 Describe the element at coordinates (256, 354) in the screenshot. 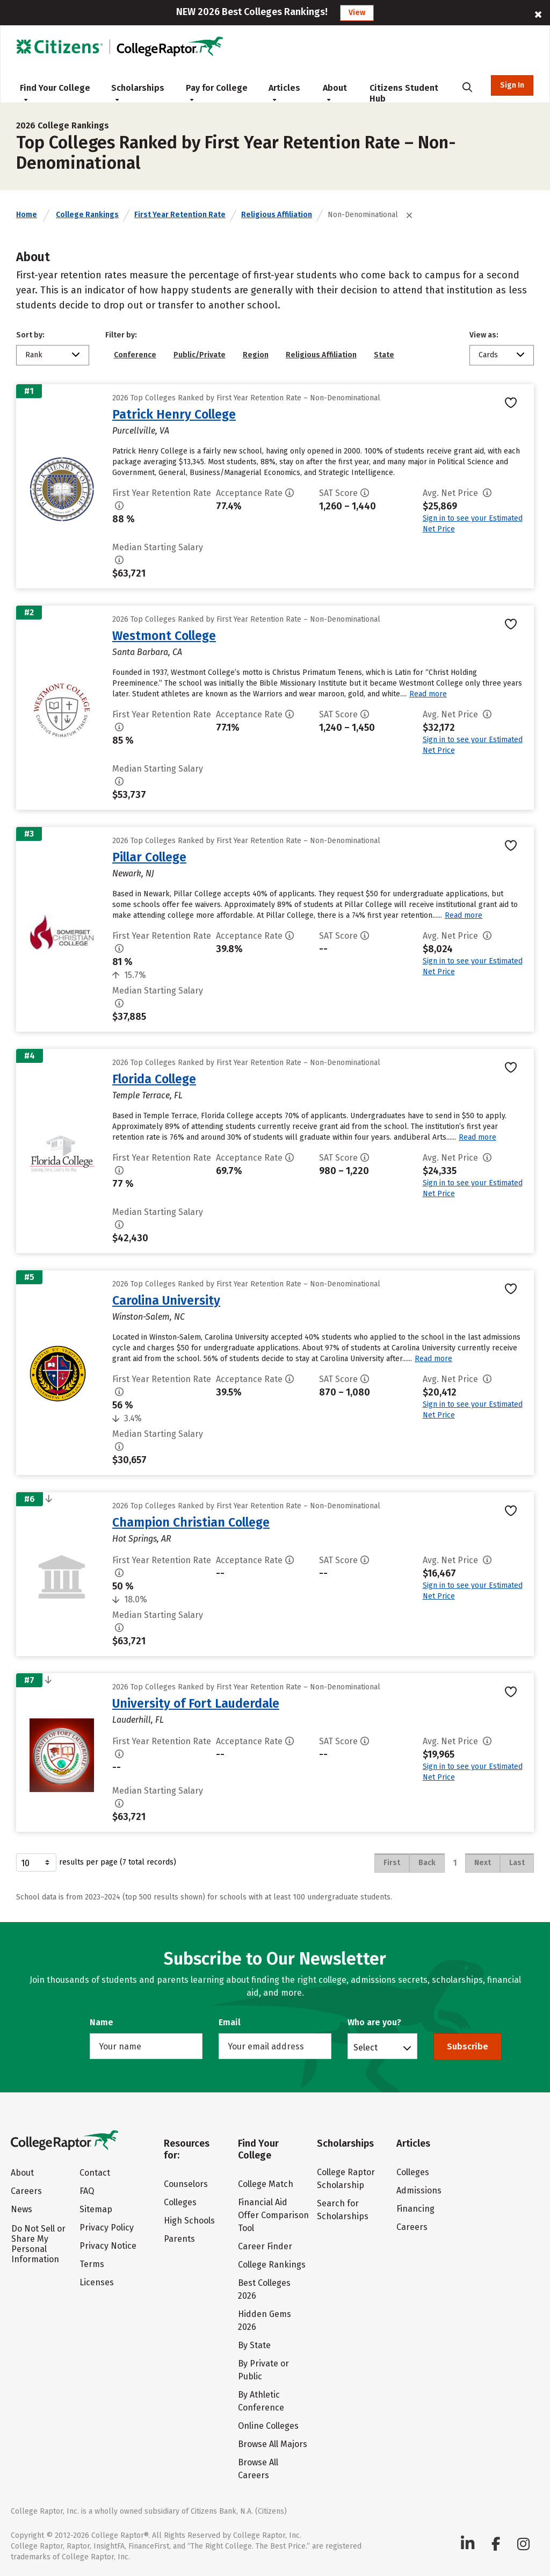

I see `Region` at that location.